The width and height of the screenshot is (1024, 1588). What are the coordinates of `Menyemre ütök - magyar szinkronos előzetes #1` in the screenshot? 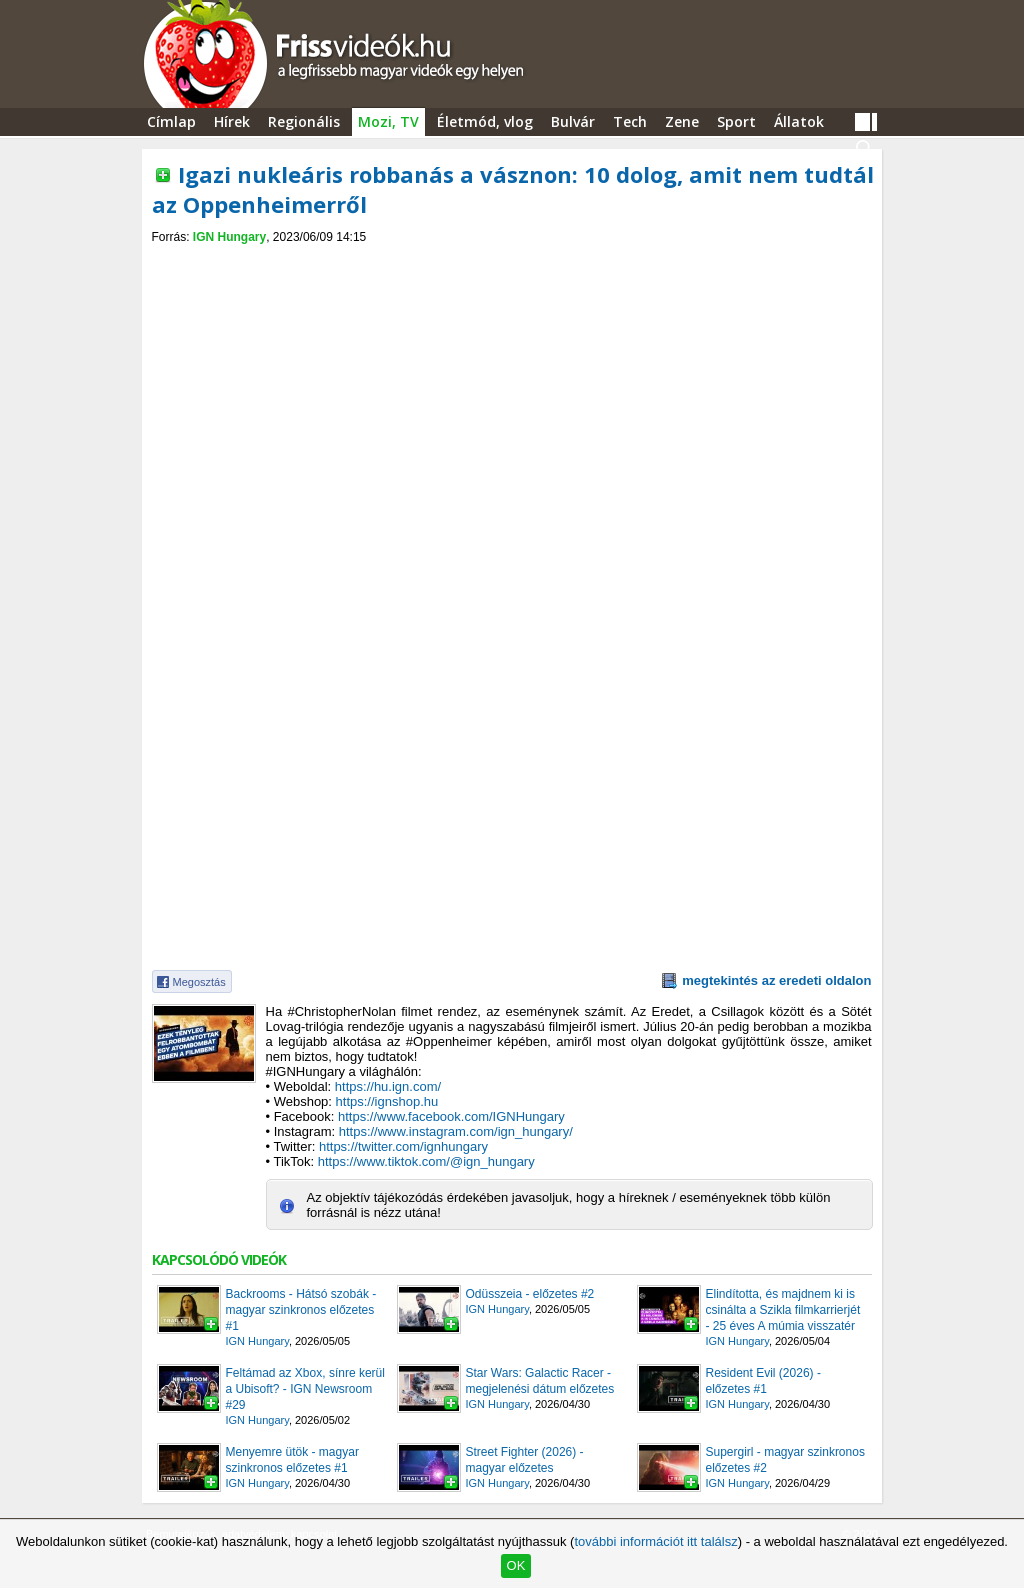 It's located at (292, 1460).